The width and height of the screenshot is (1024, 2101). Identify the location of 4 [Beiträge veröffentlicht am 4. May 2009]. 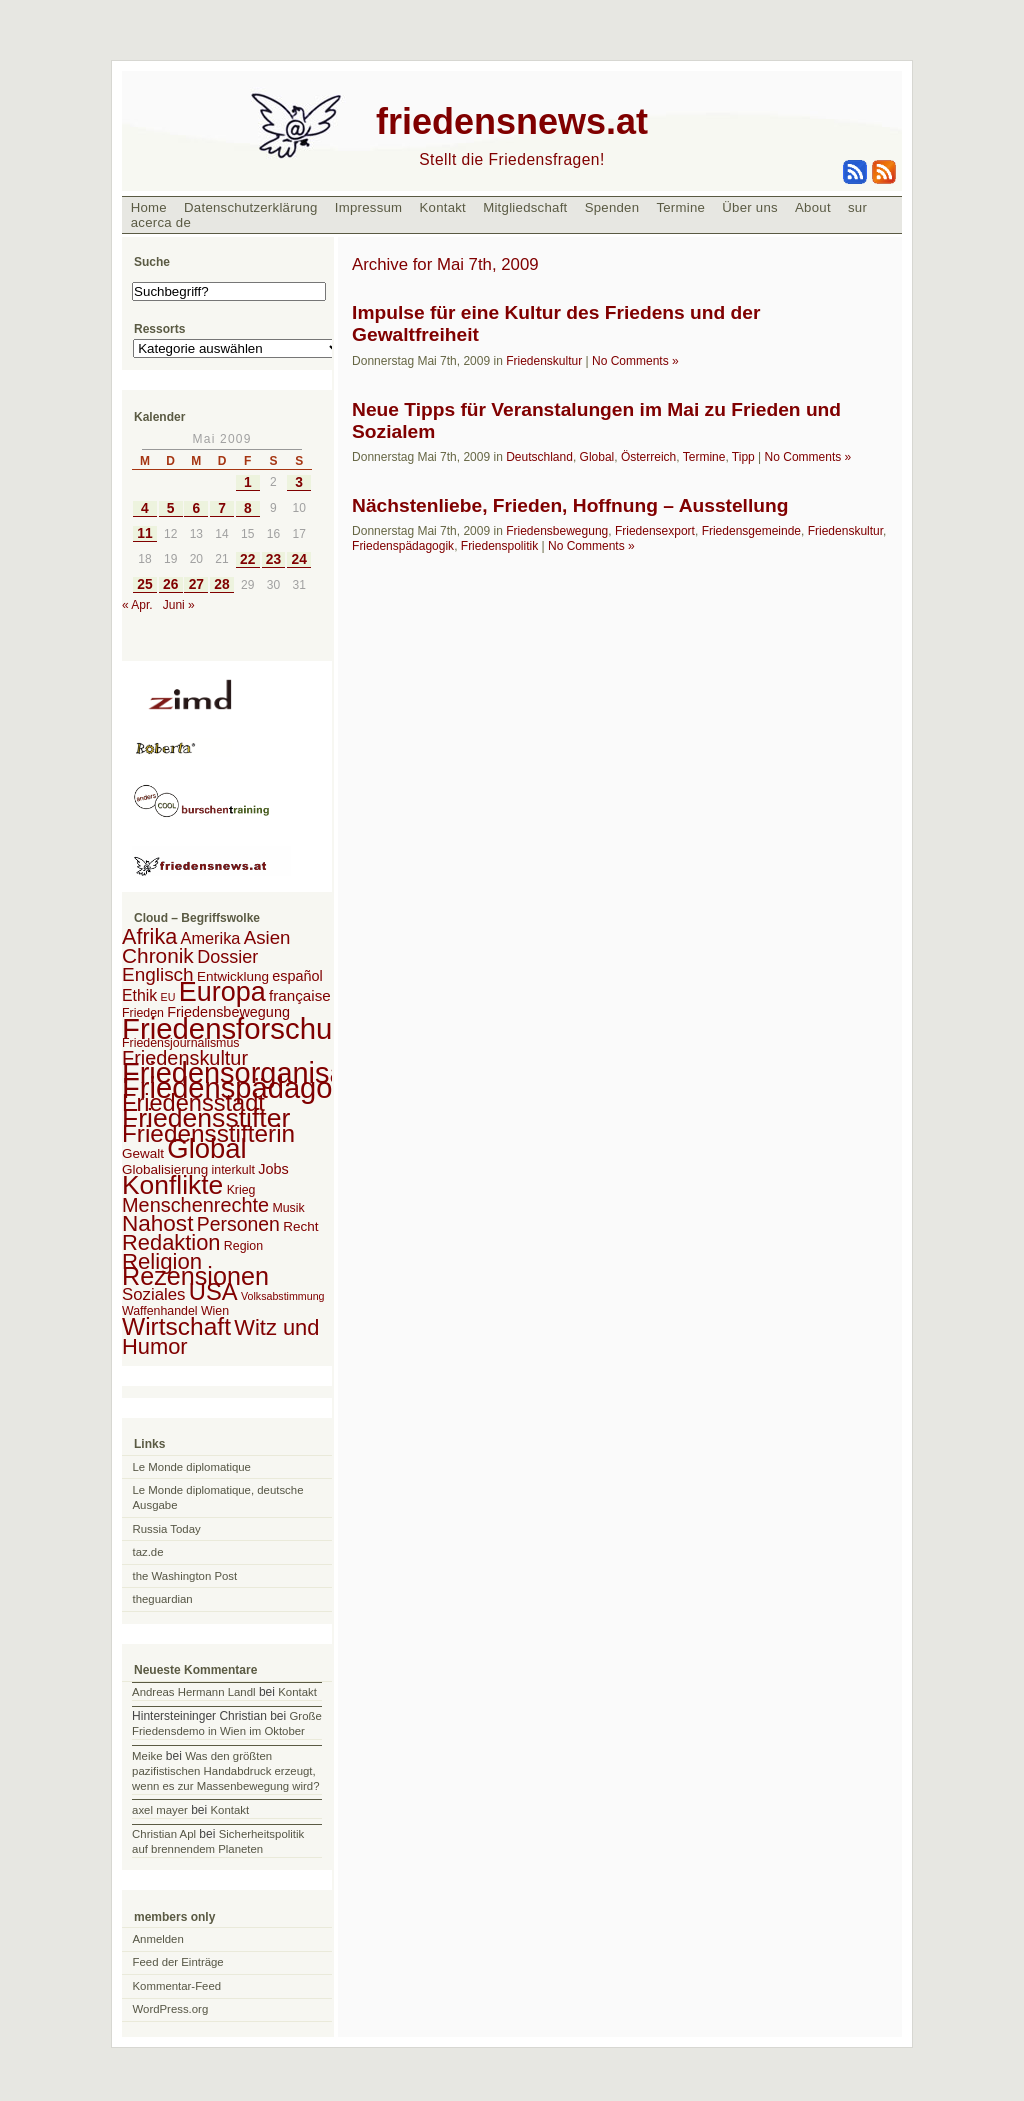
(145, 508).